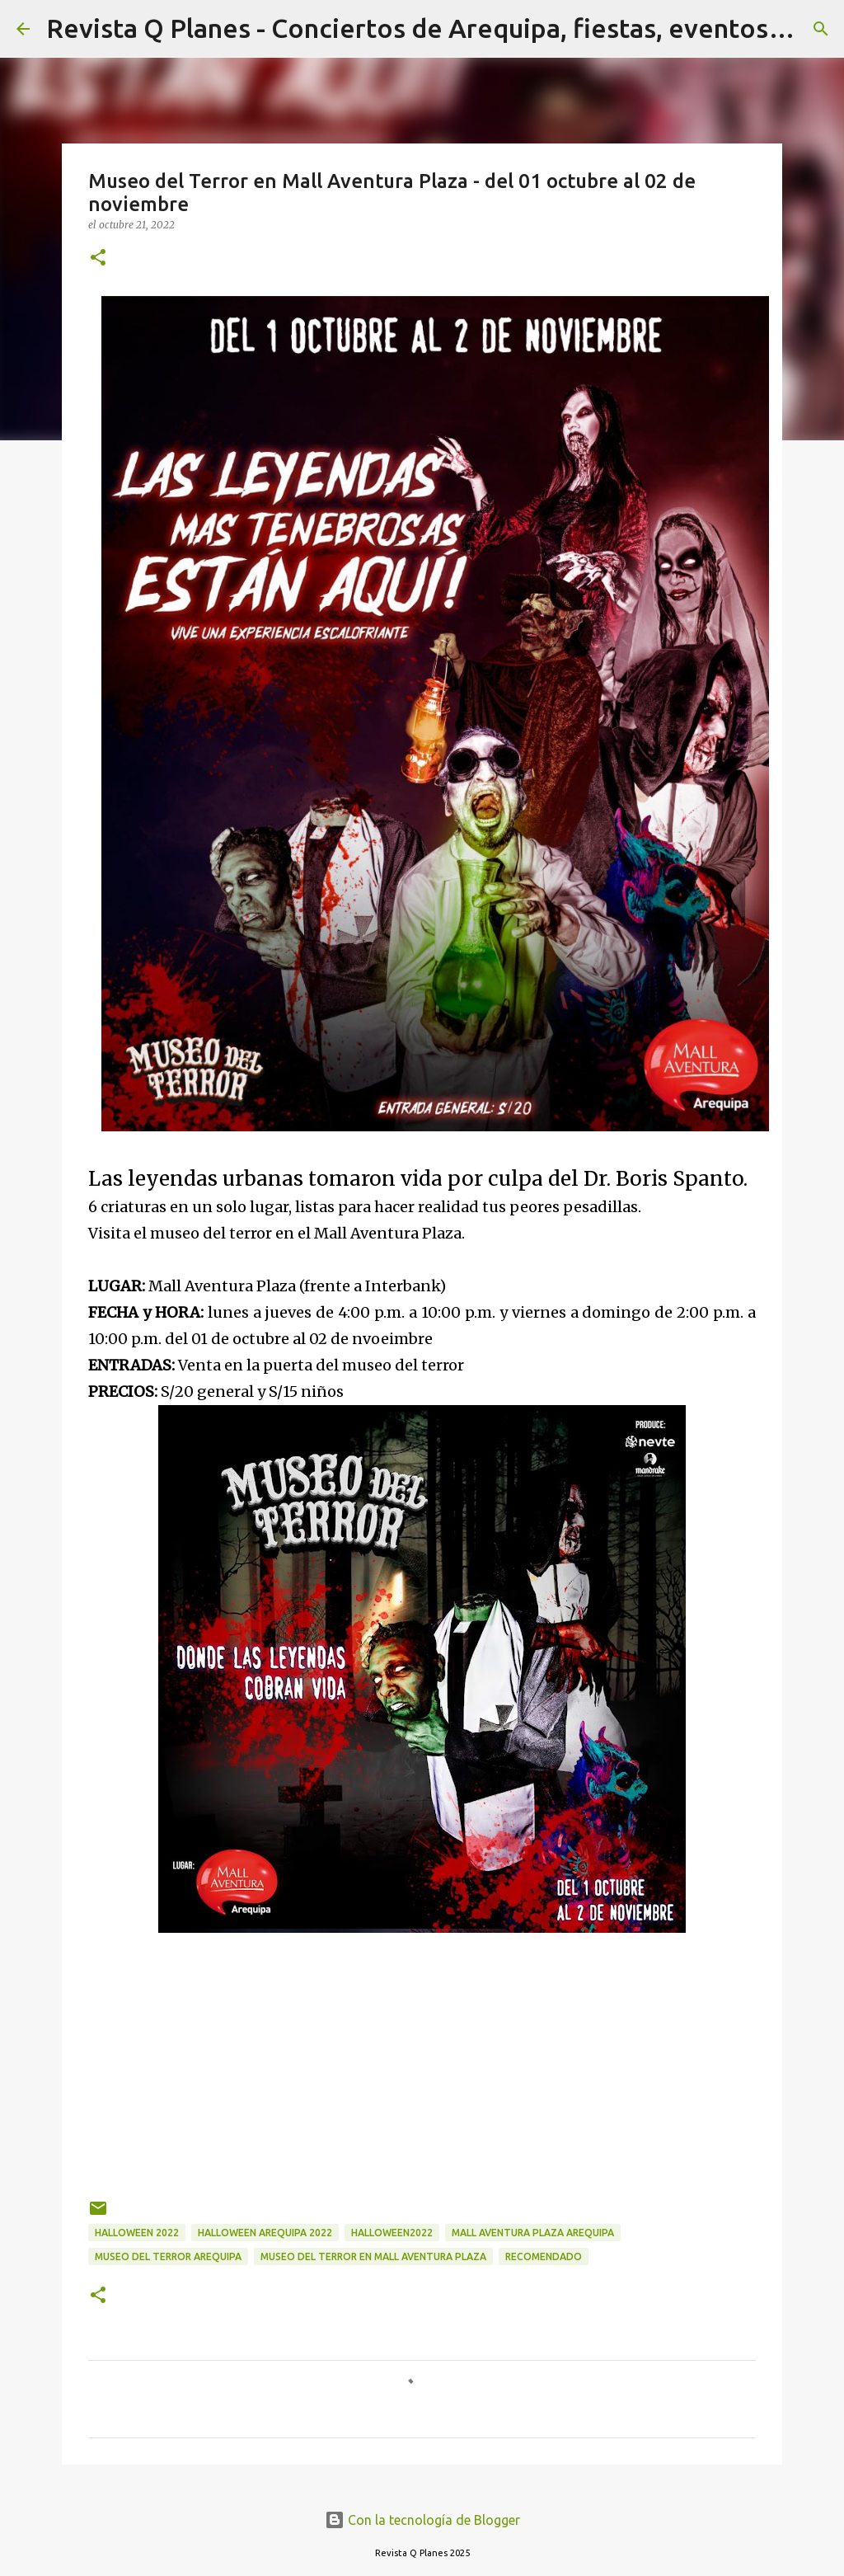 The width and height of the screenshot is (844, 2576). What do you see at coordinates (168, 2256) in the screenshot?
I see `museo del terror Arequipa` at bounding box center [168, 2256].